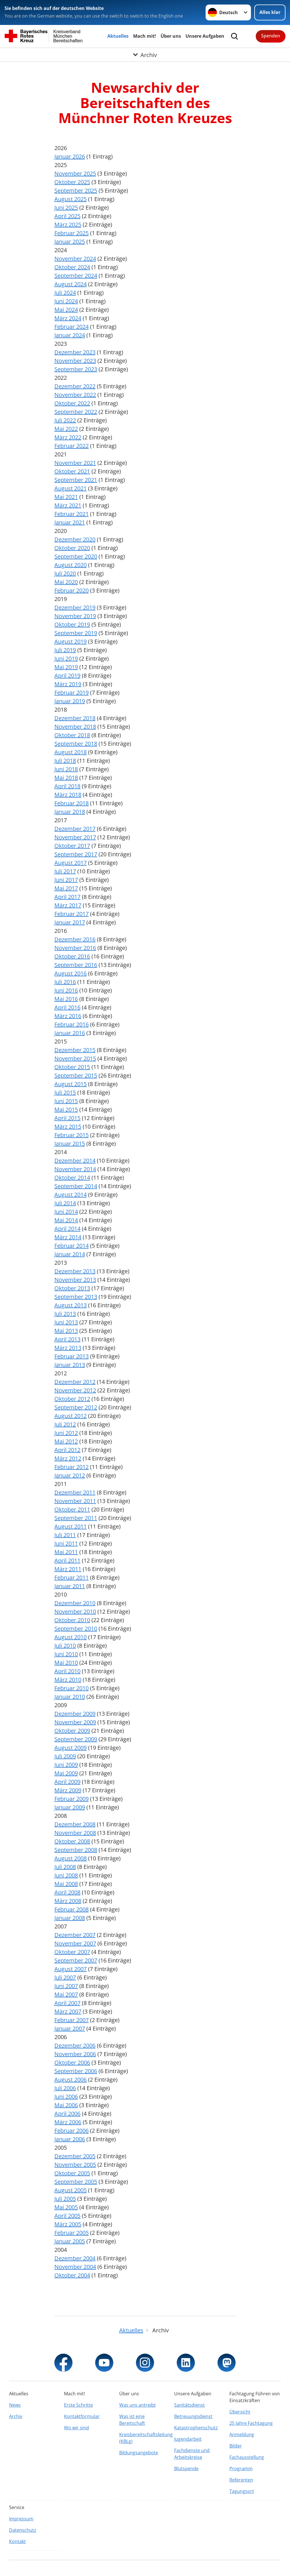 The height and width of the screenshot is (2576, 290). What do you see at coordinates (70, 565) in the screenshot?
I see `August 2020` at bounding box center [70, 565].